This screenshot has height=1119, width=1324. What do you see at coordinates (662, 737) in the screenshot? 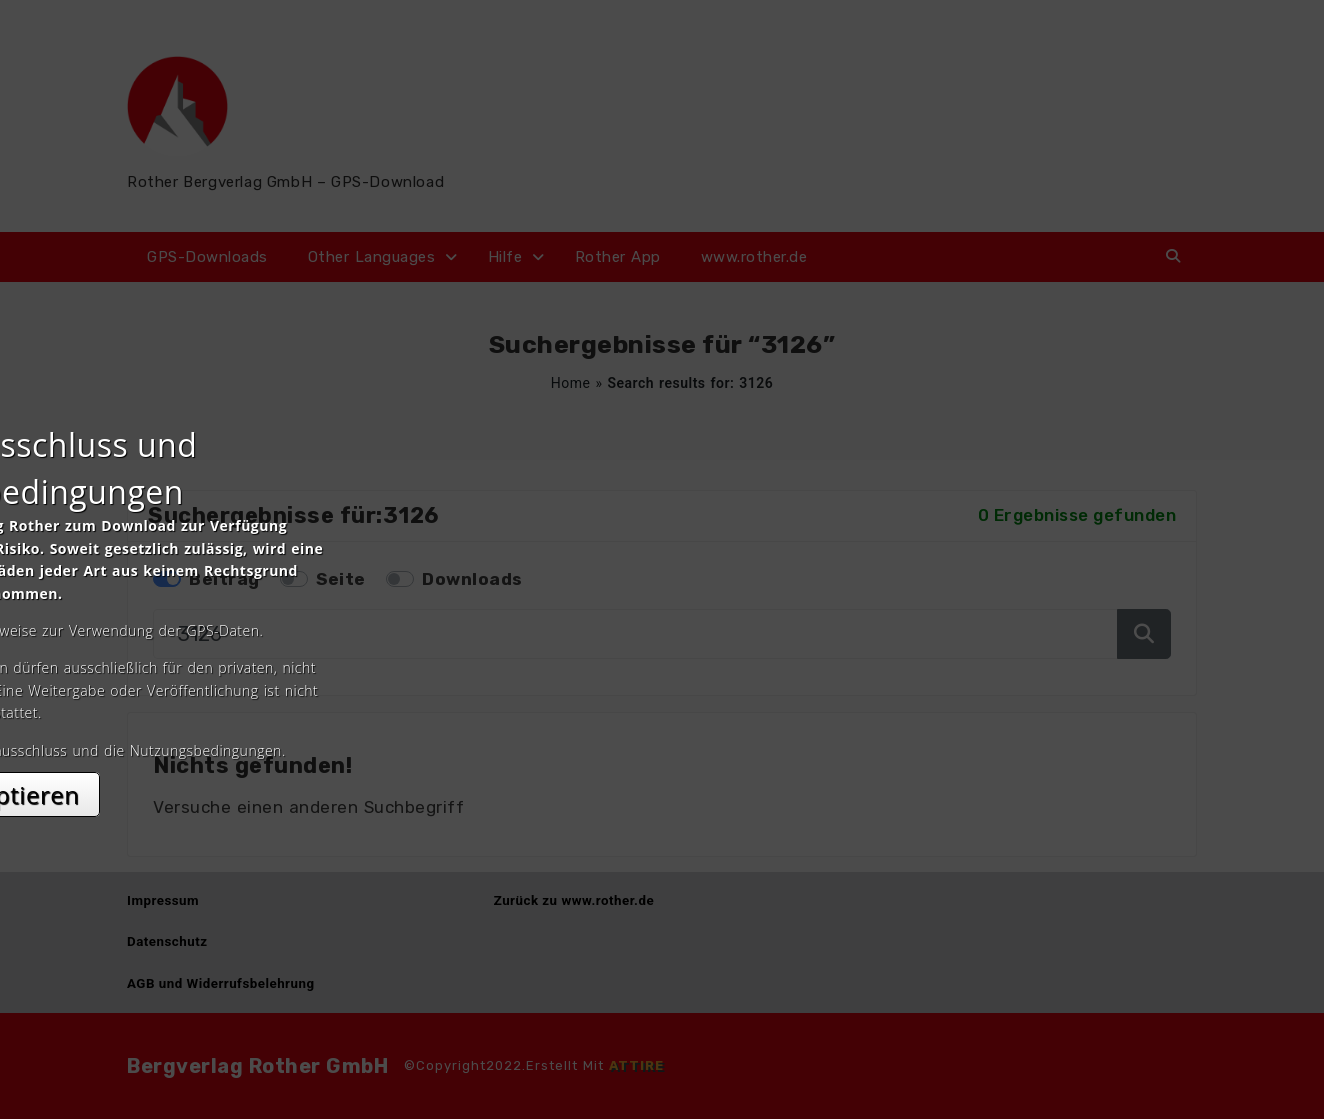
I see `Akzeptieren` at bounding box center [662, 737].